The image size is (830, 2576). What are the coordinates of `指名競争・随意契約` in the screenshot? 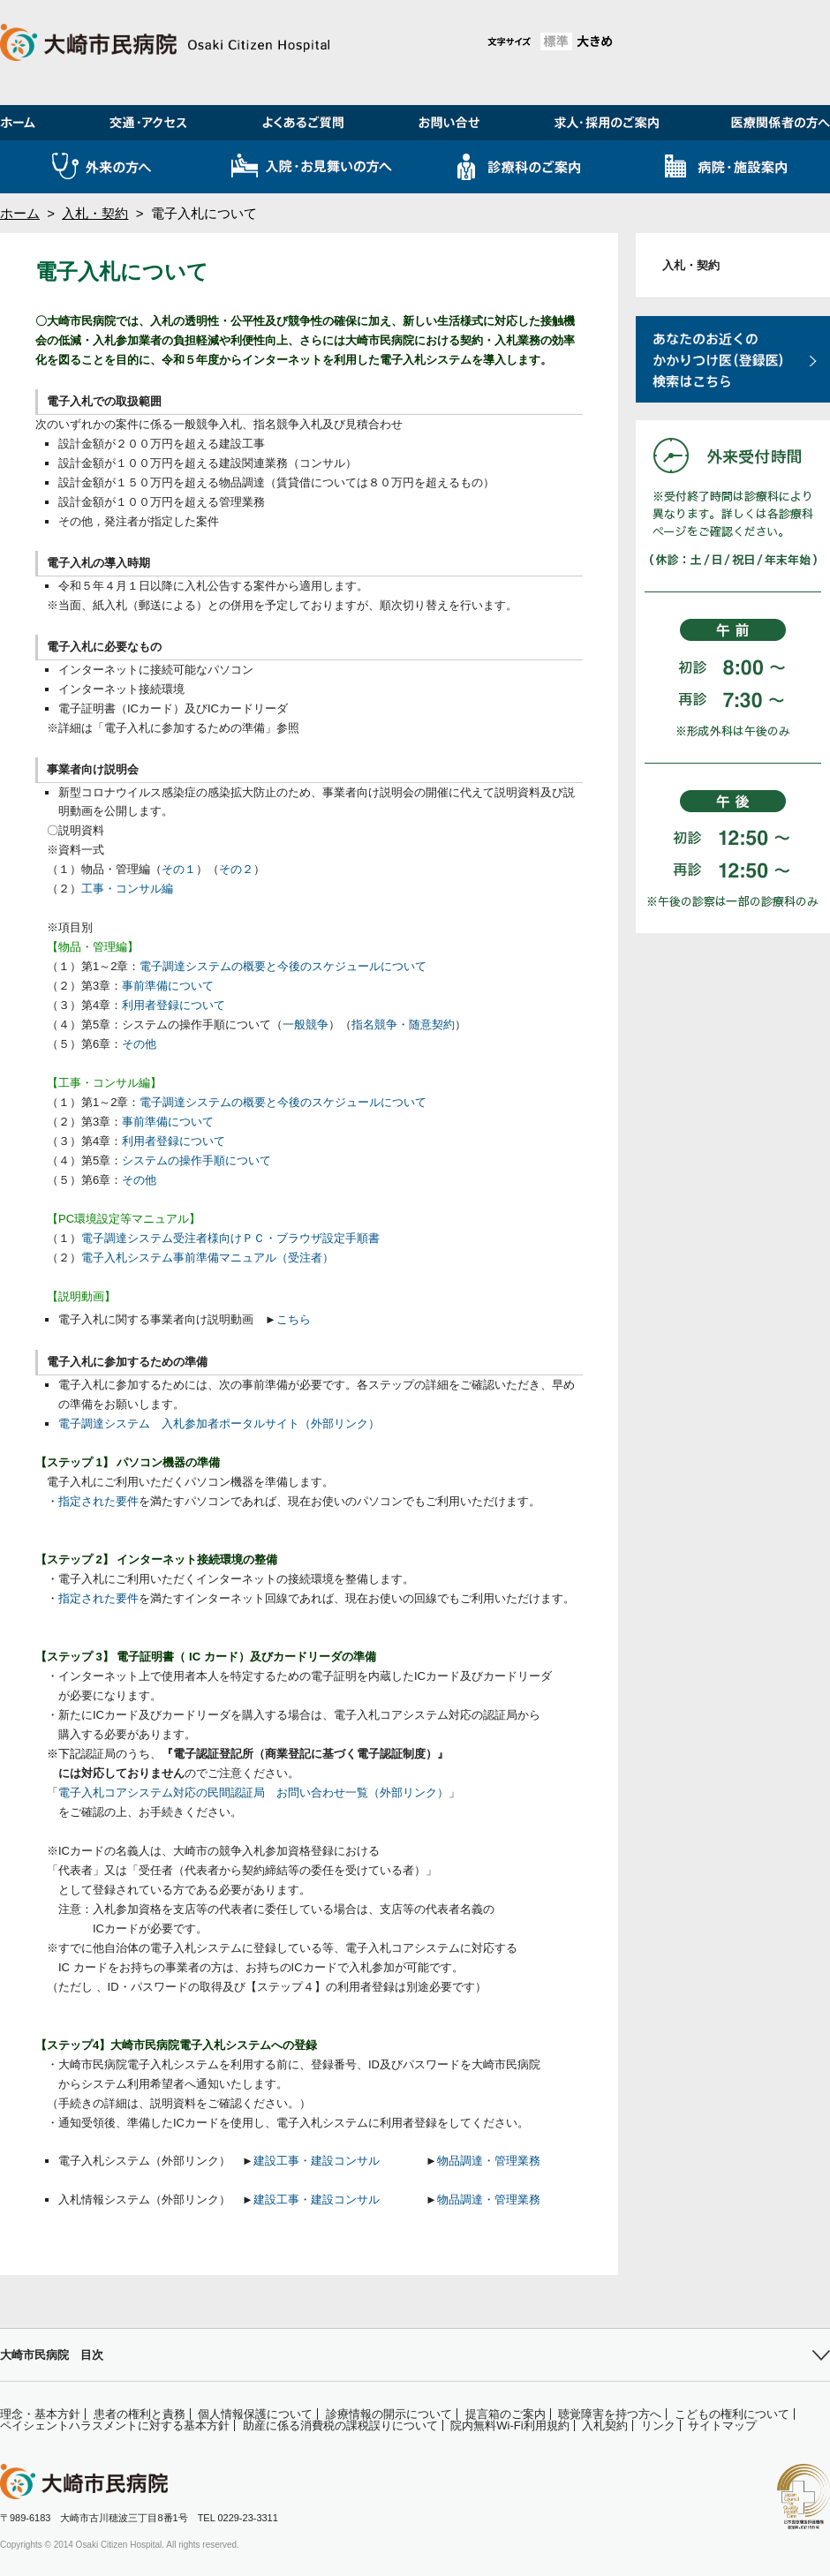 It's located at (403, 1024).